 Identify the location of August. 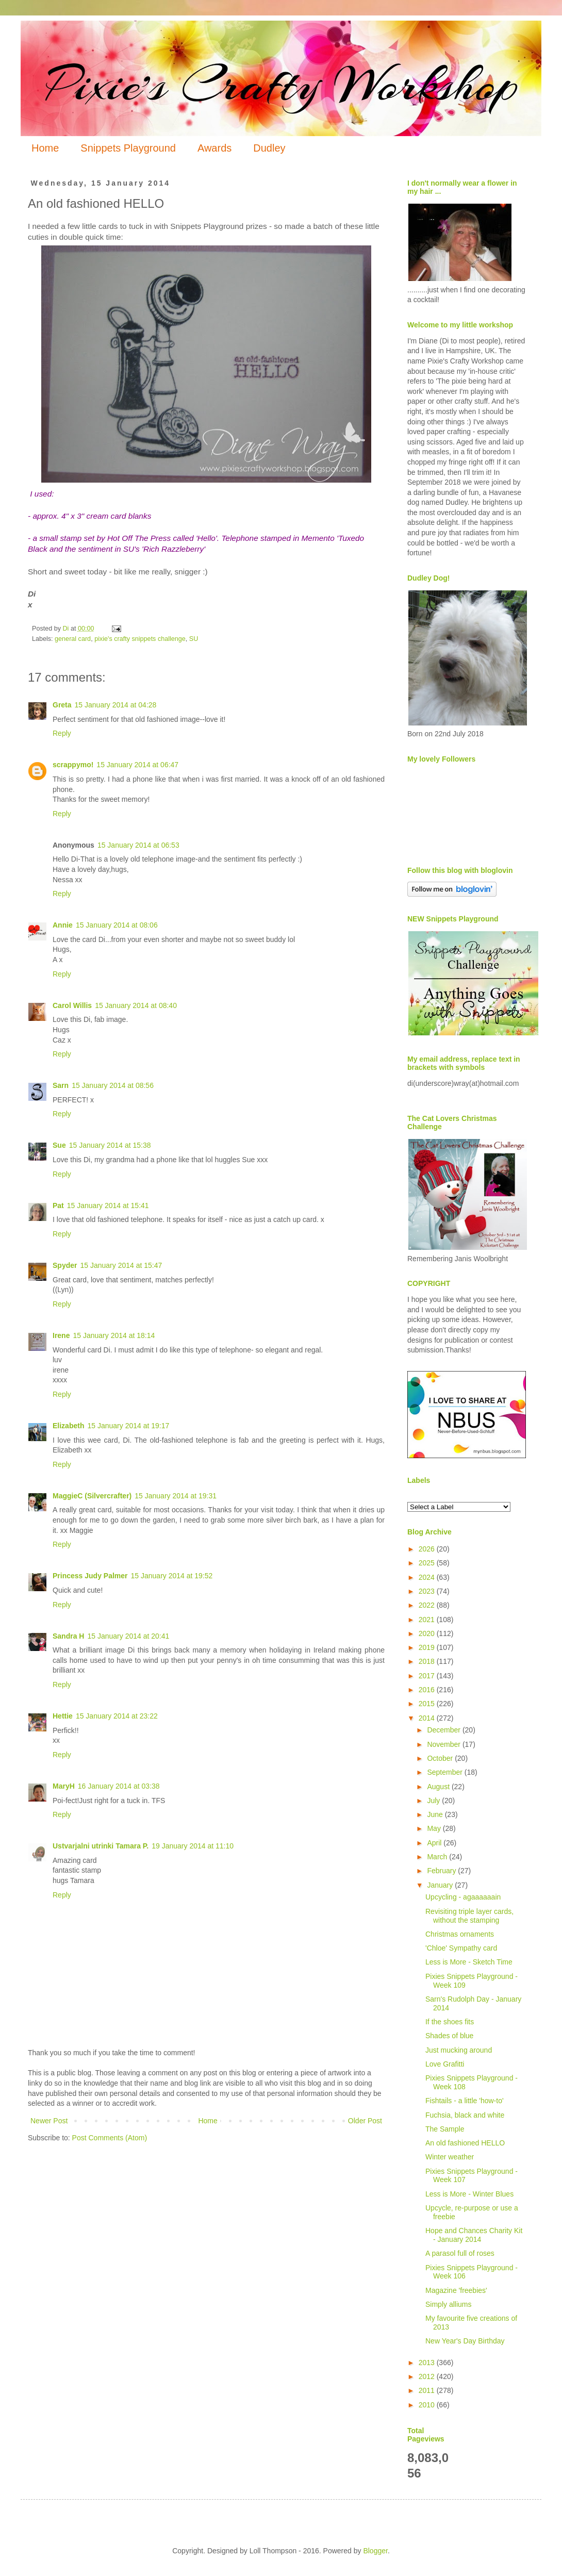
(439, 1786).